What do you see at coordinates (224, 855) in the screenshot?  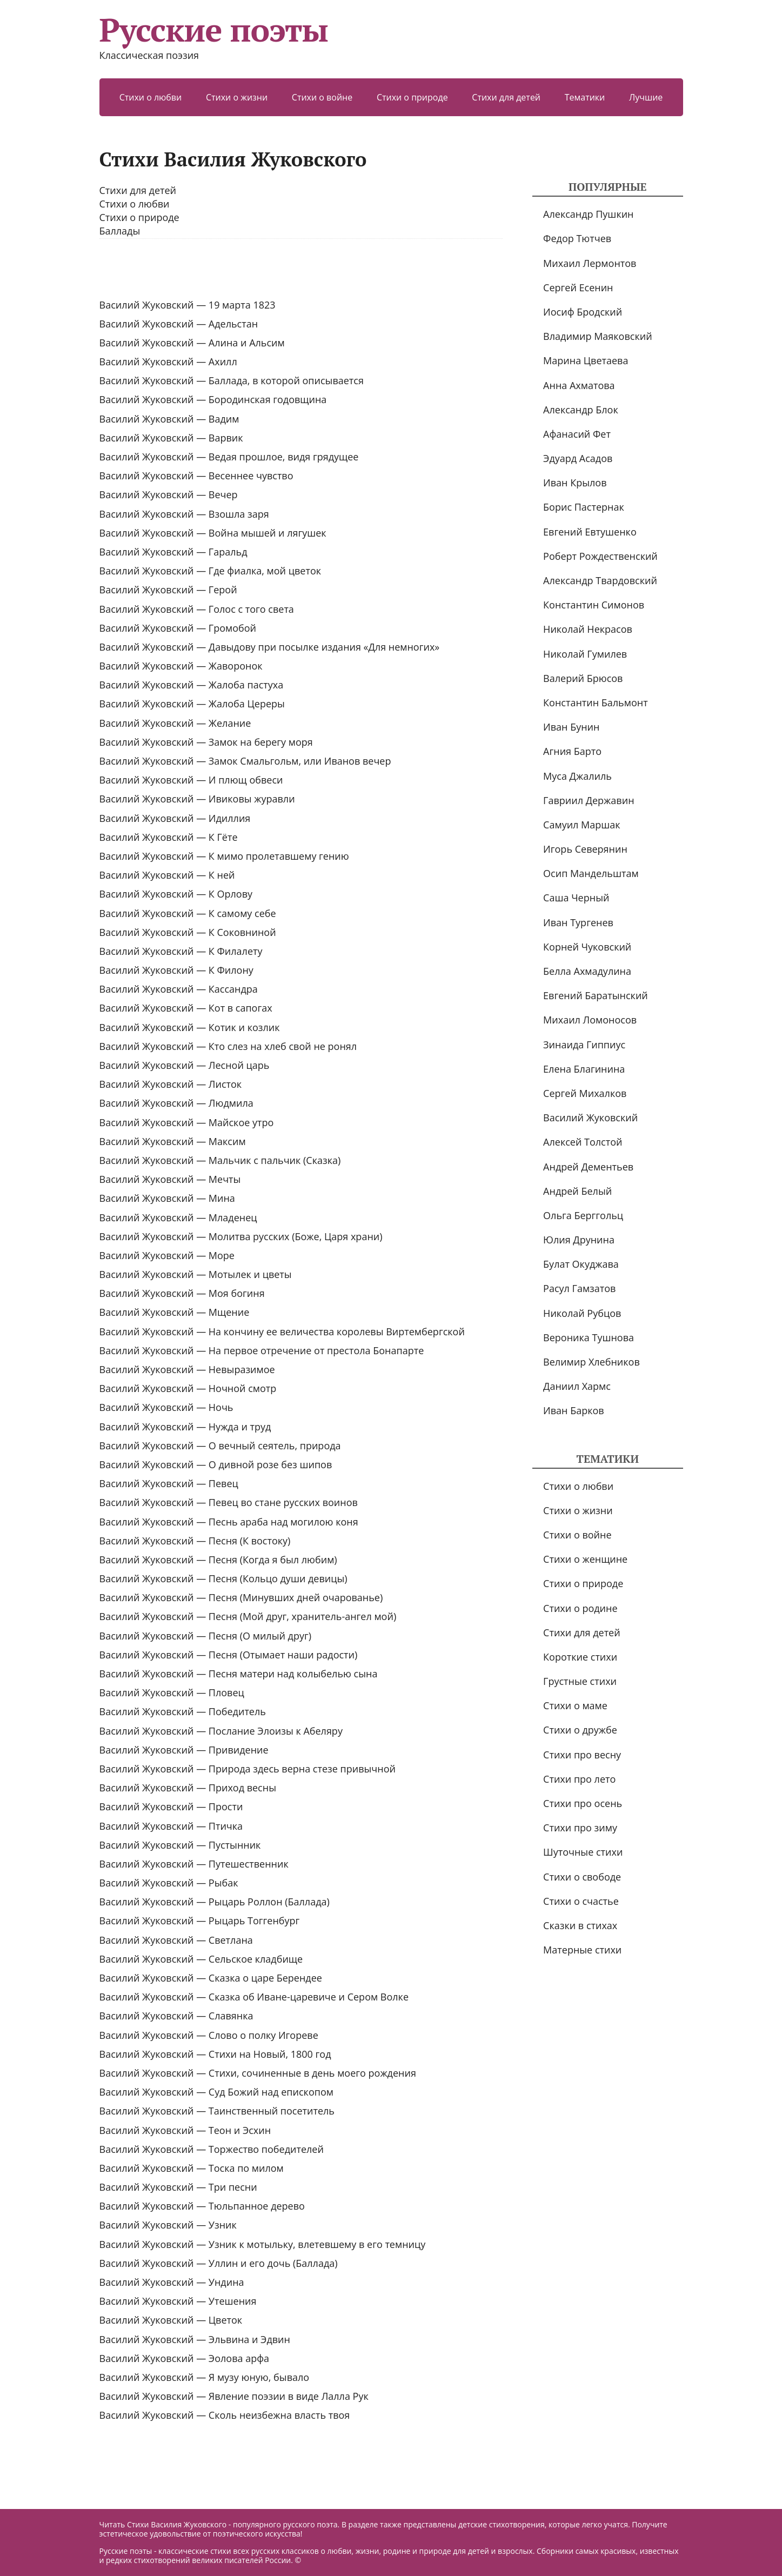 I see `Василий Жуковский — К мимо пролетавшему гению` at bounding box center [224, 855].